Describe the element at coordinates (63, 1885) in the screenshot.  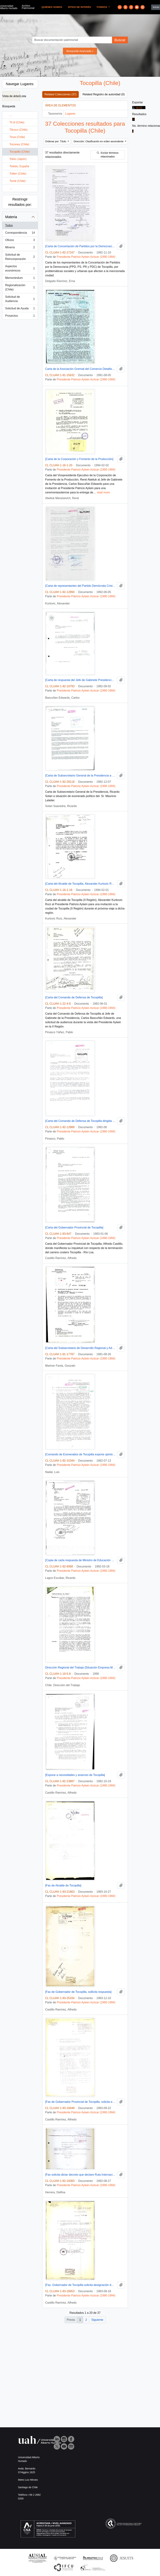
I see `[Fax de Alcalde de Tocopilla]` at that location.